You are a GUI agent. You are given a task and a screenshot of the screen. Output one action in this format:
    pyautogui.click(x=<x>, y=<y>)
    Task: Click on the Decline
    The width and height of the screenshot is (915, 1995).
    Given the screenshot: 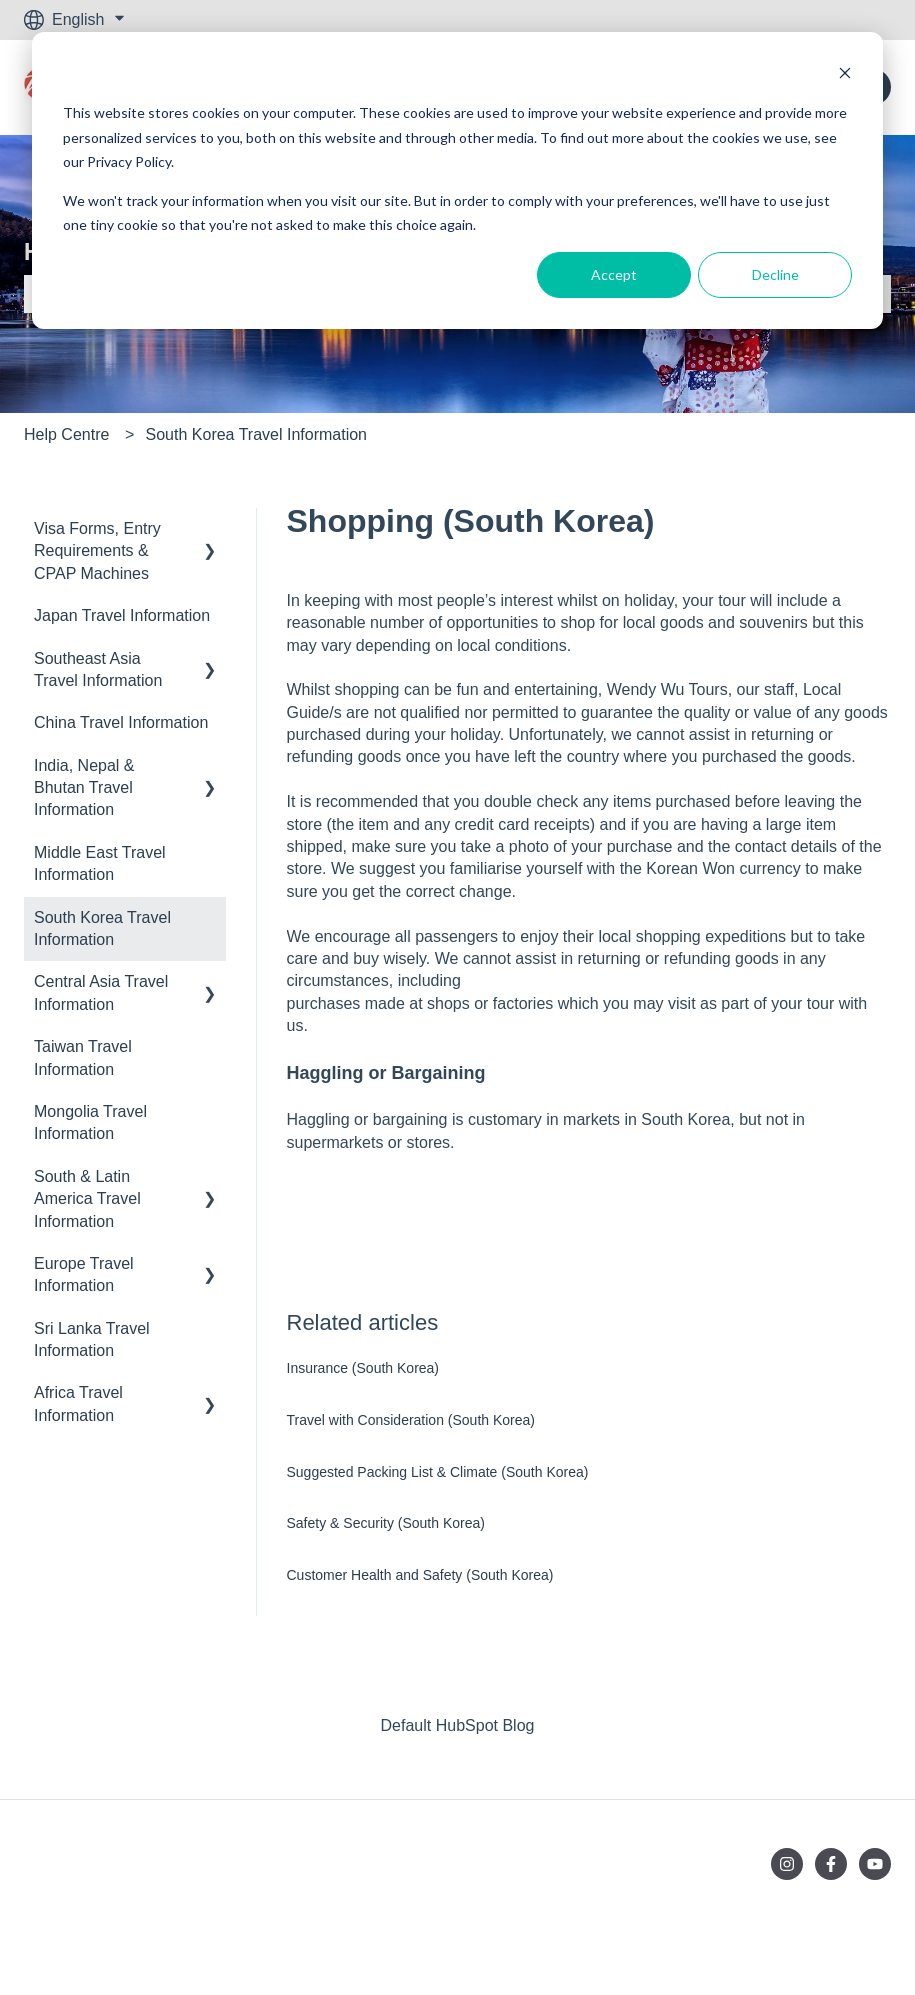 What is the action you would take?
    pyautogui.click(x=775, y=274)
    